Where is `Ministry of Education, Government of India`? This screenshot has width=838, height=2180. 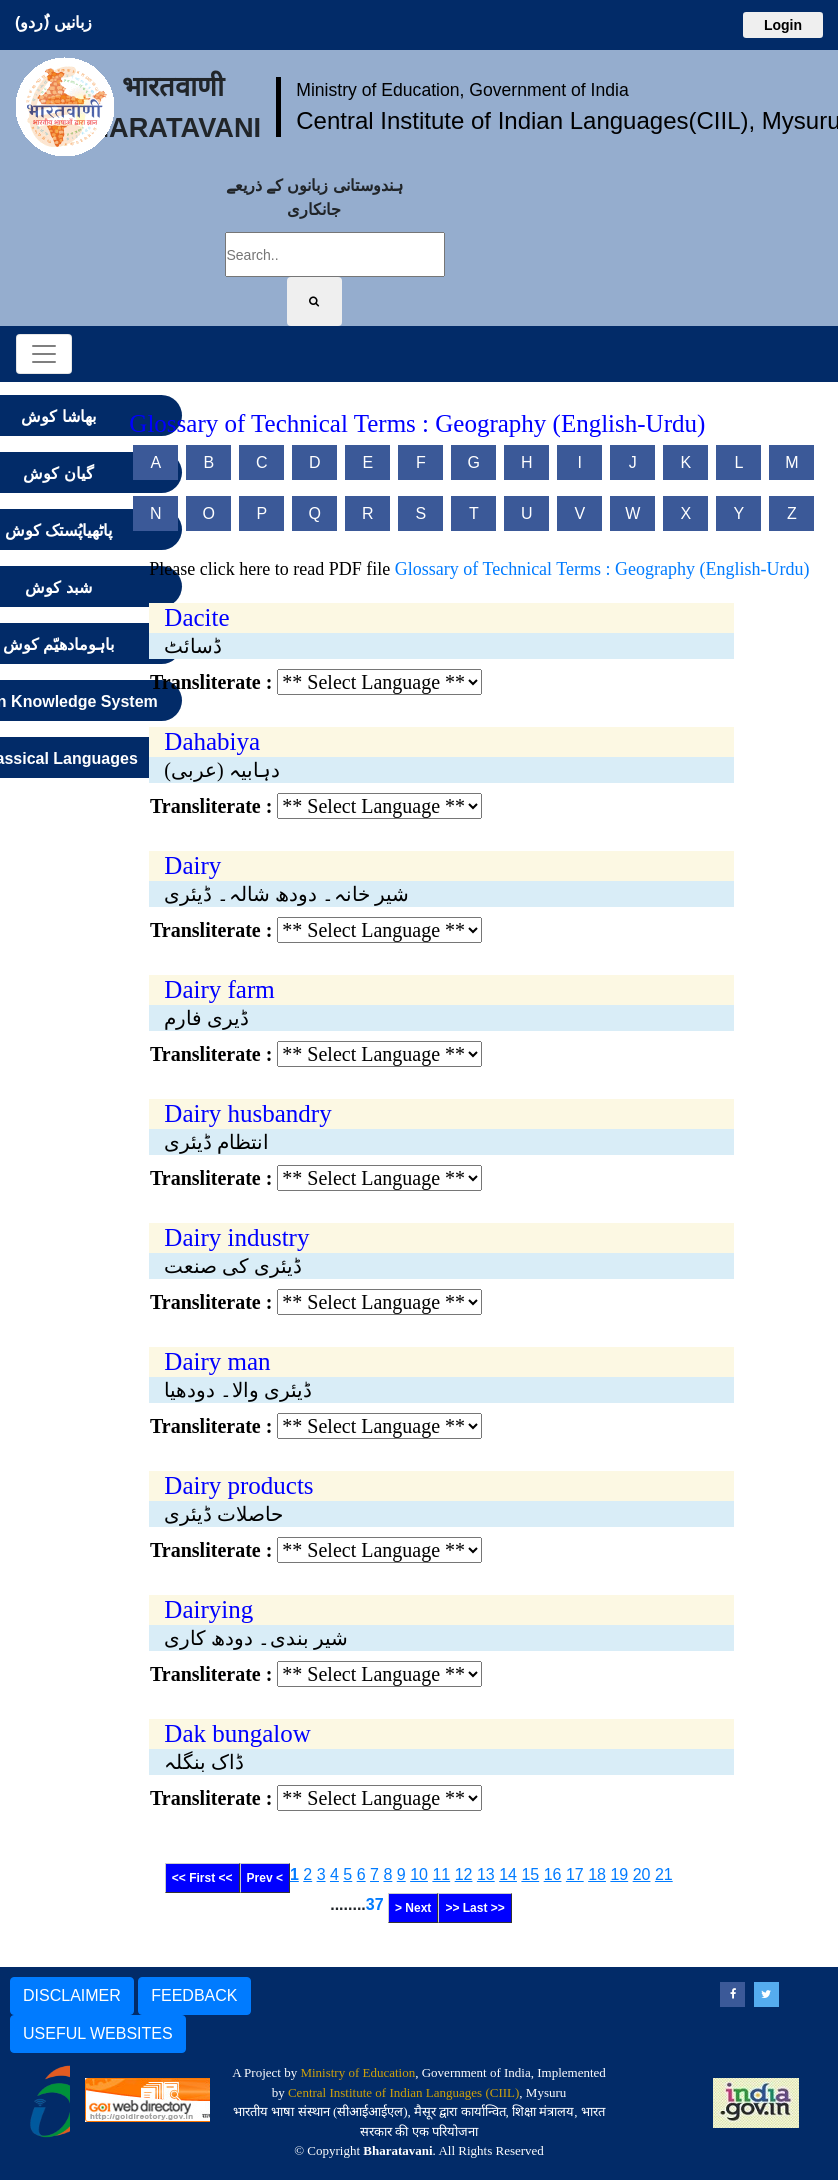
Ministry of Education, Government of India is located at coordinates (462, 90).